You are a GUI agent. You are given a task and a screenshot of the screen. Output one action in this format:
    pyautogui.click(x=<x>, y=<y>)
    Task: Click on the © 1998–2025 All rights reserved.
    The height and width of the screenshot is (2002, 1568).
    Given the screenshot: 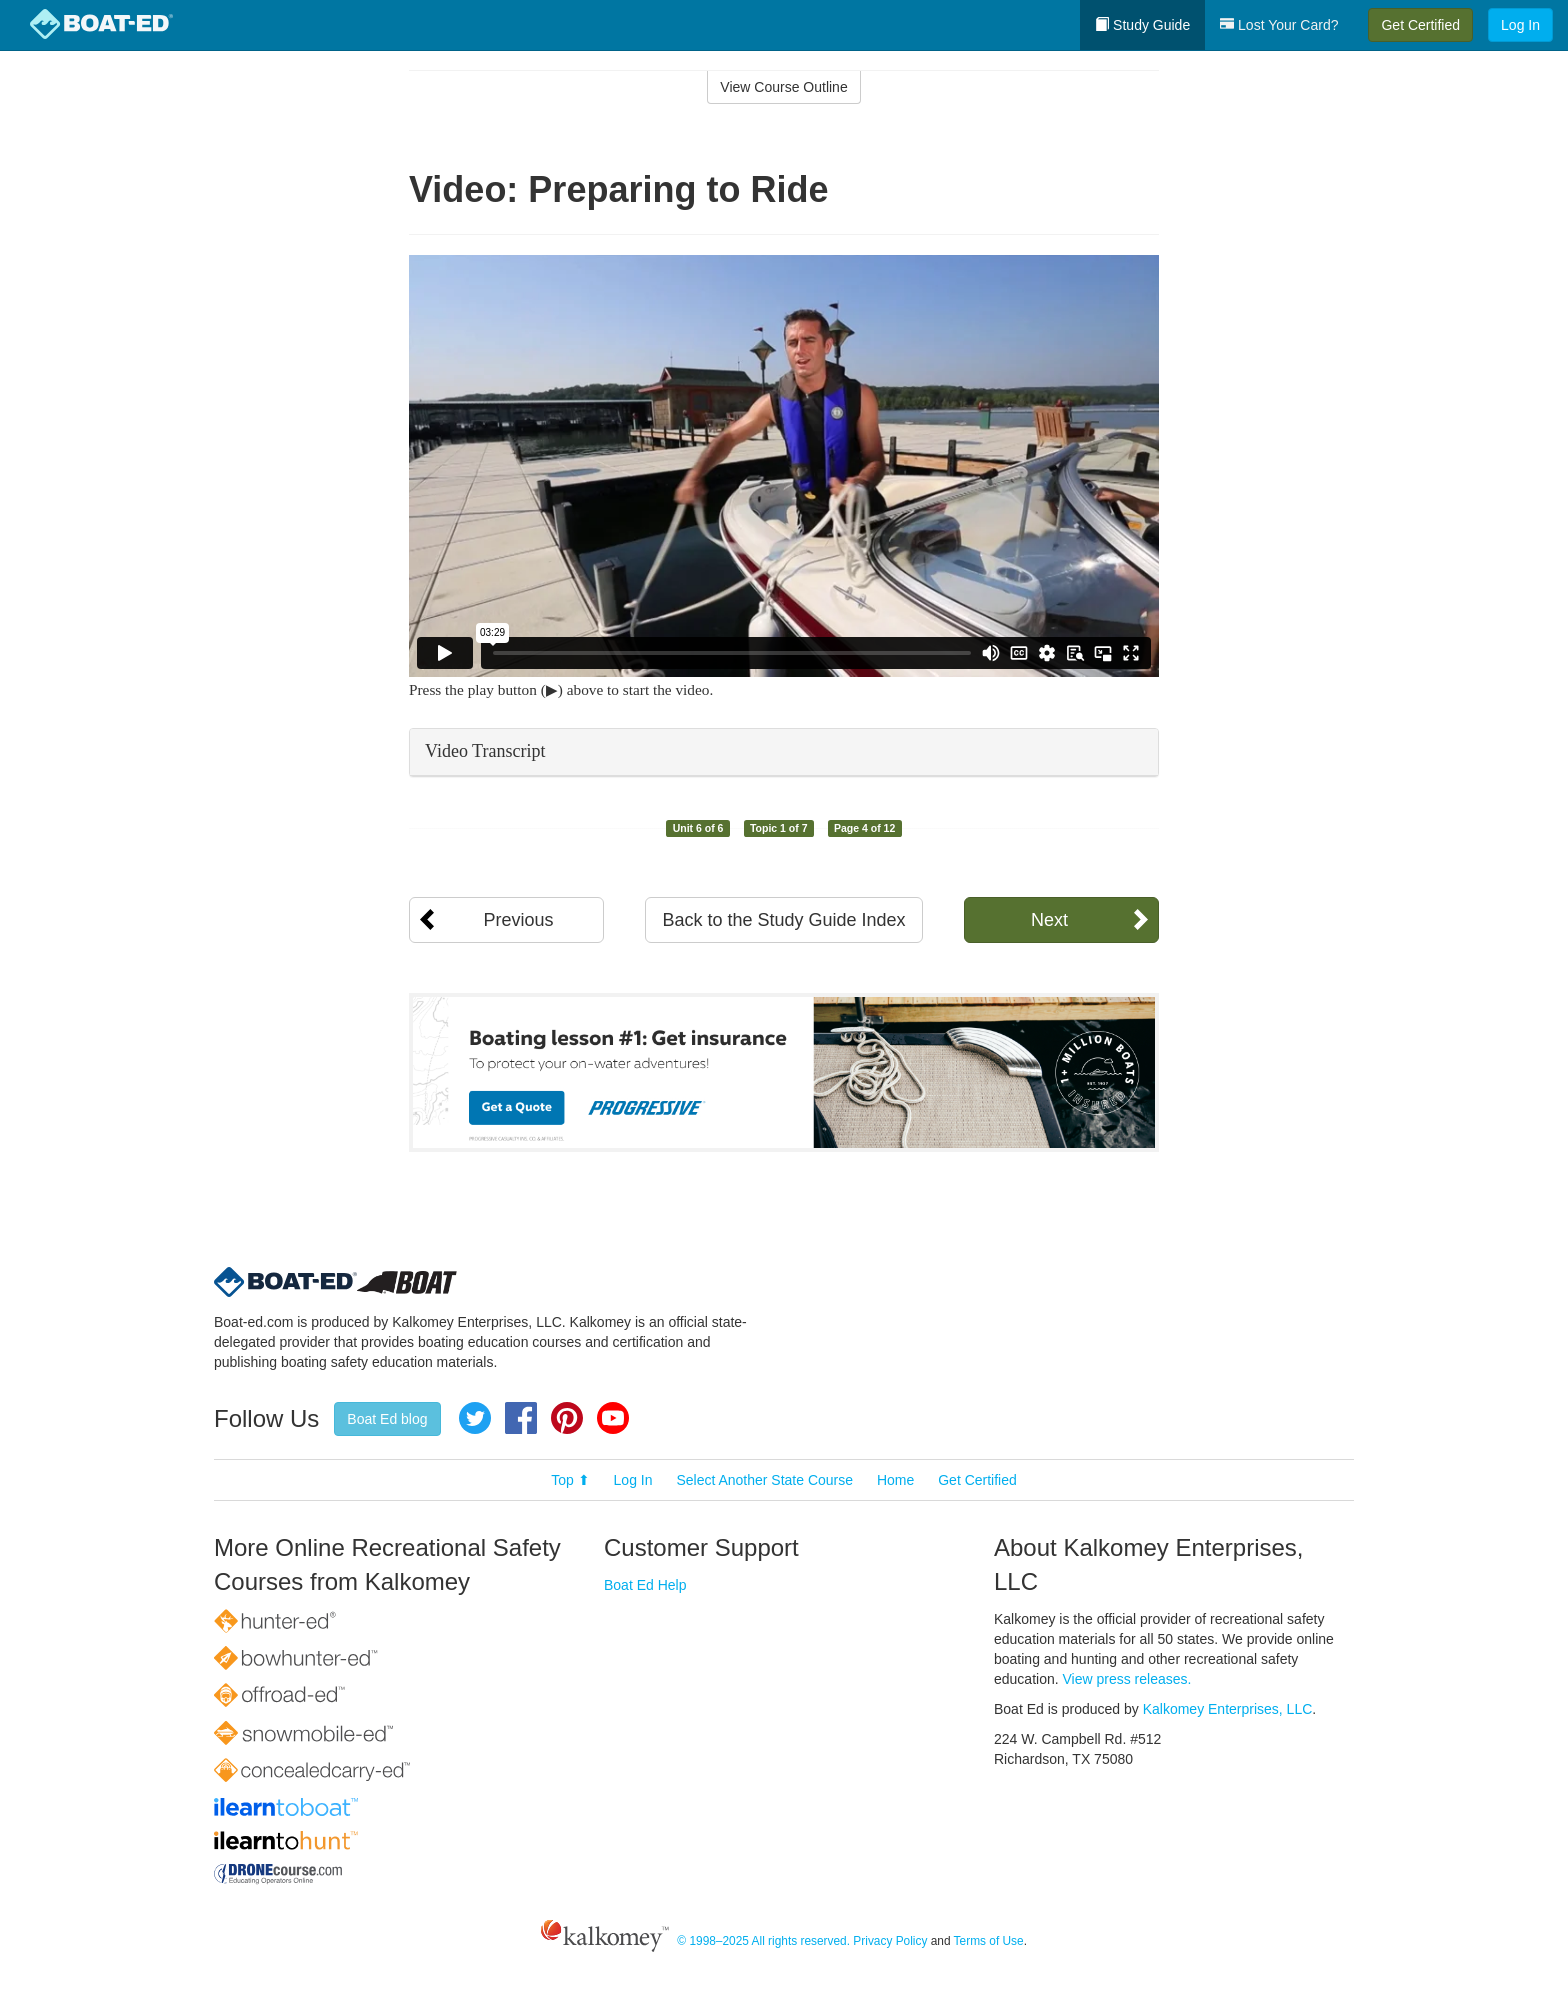 What is the action you would take?
    pyautogui.click(x=763, y=1941)
    